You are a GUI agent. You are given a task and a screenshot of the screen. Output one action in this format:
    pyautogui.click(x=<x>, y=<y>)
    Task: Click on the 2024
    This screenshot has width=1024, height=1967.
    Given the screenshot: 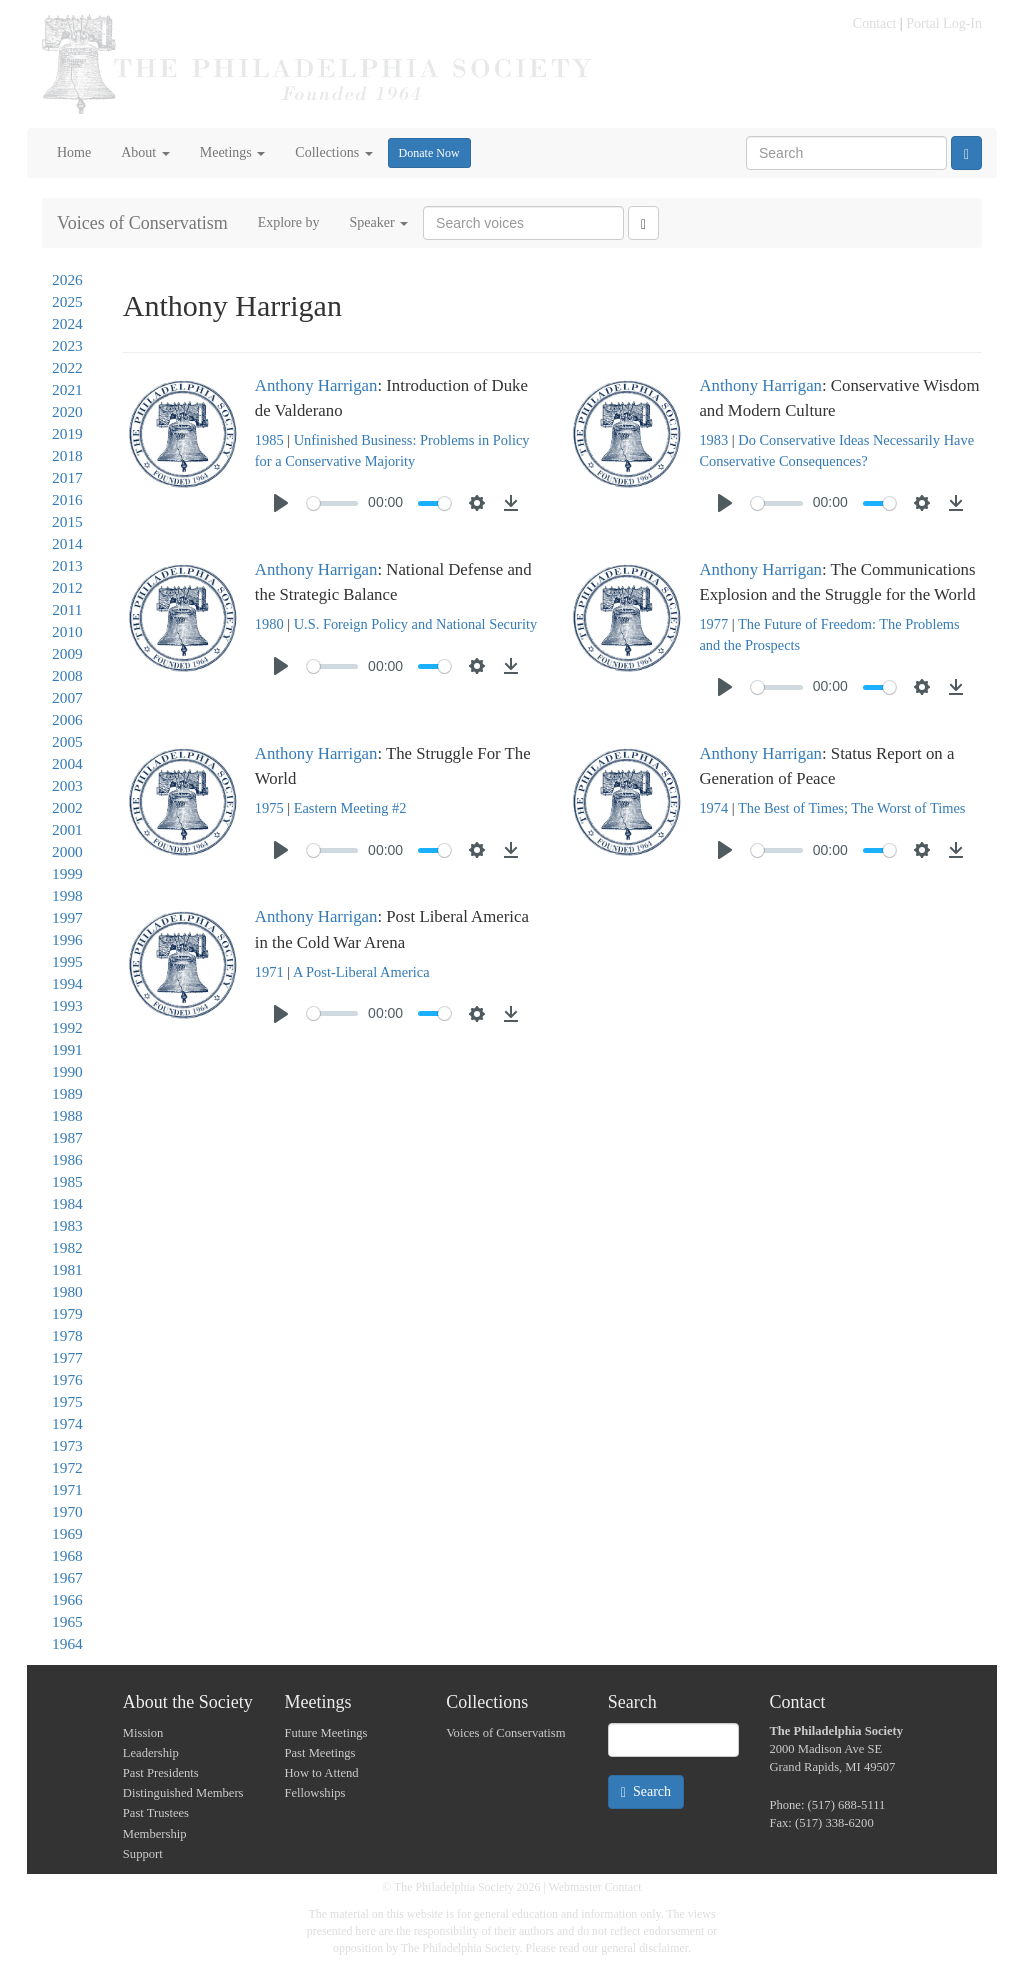 What is the action you would take?
    pyautogui.click(x=67, y=323)
    